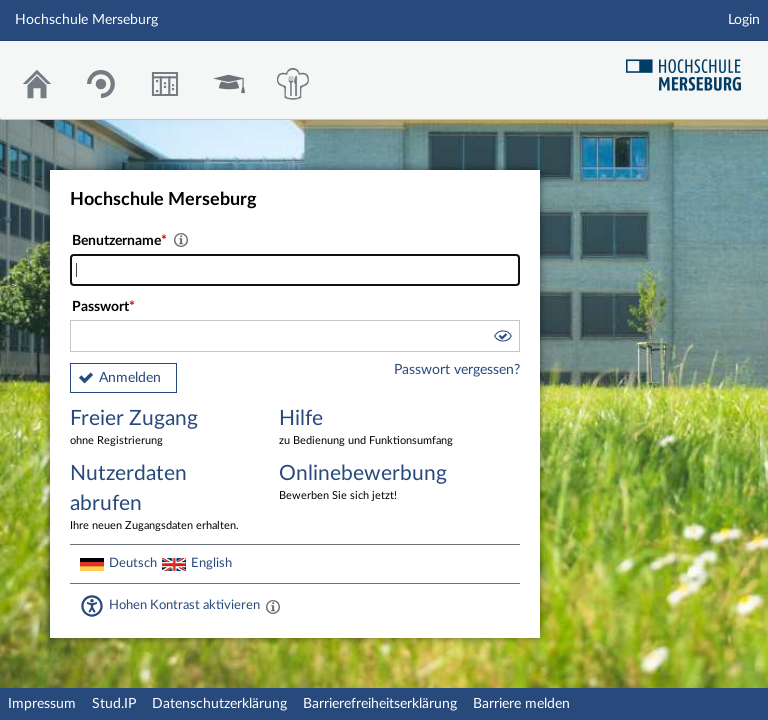  Describe the element at coordinates (691, 67) in the screenshot. I see `Hochschul Webseite` at that location.